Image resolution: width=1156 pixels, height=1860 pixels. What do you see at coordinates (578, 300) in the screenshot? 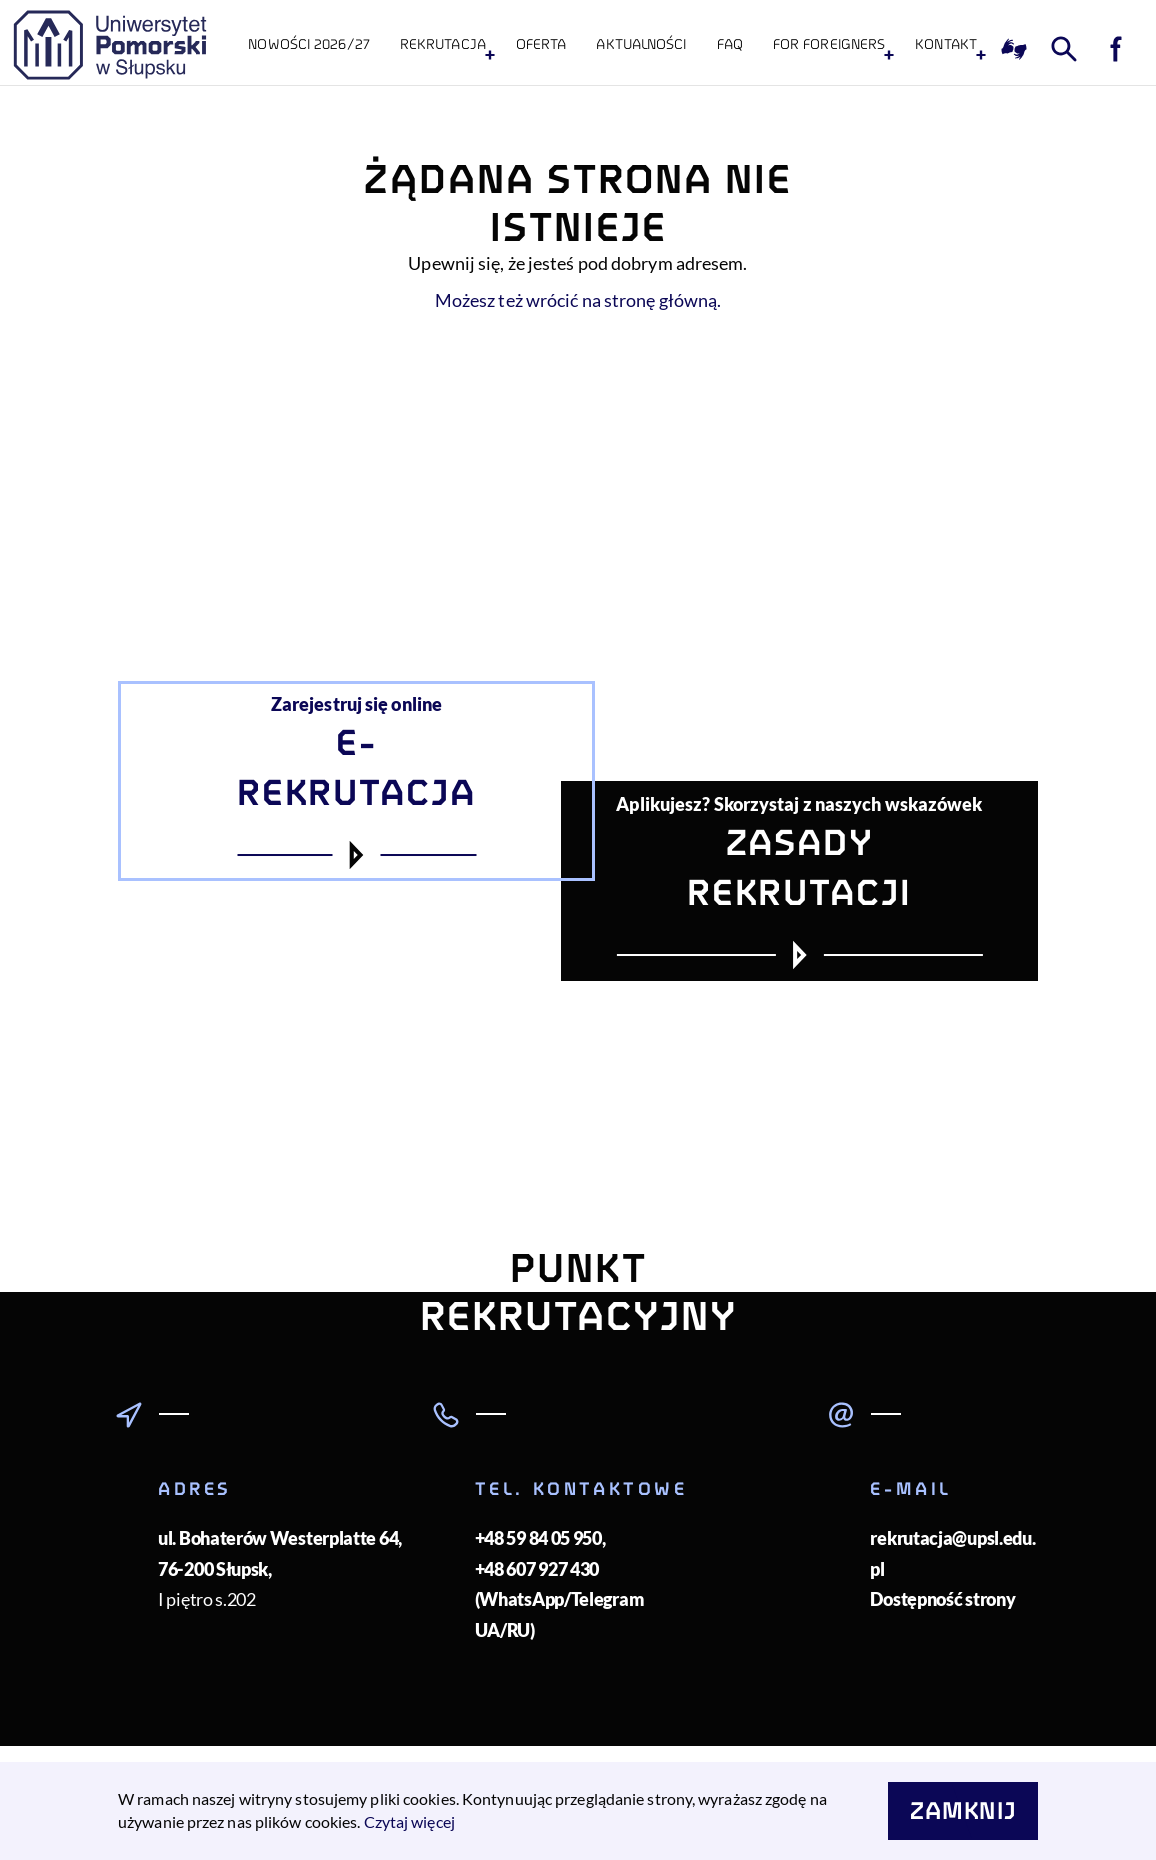
I see `Możesz też wrócić na stronę główną.` at bounding box center [578, 300].